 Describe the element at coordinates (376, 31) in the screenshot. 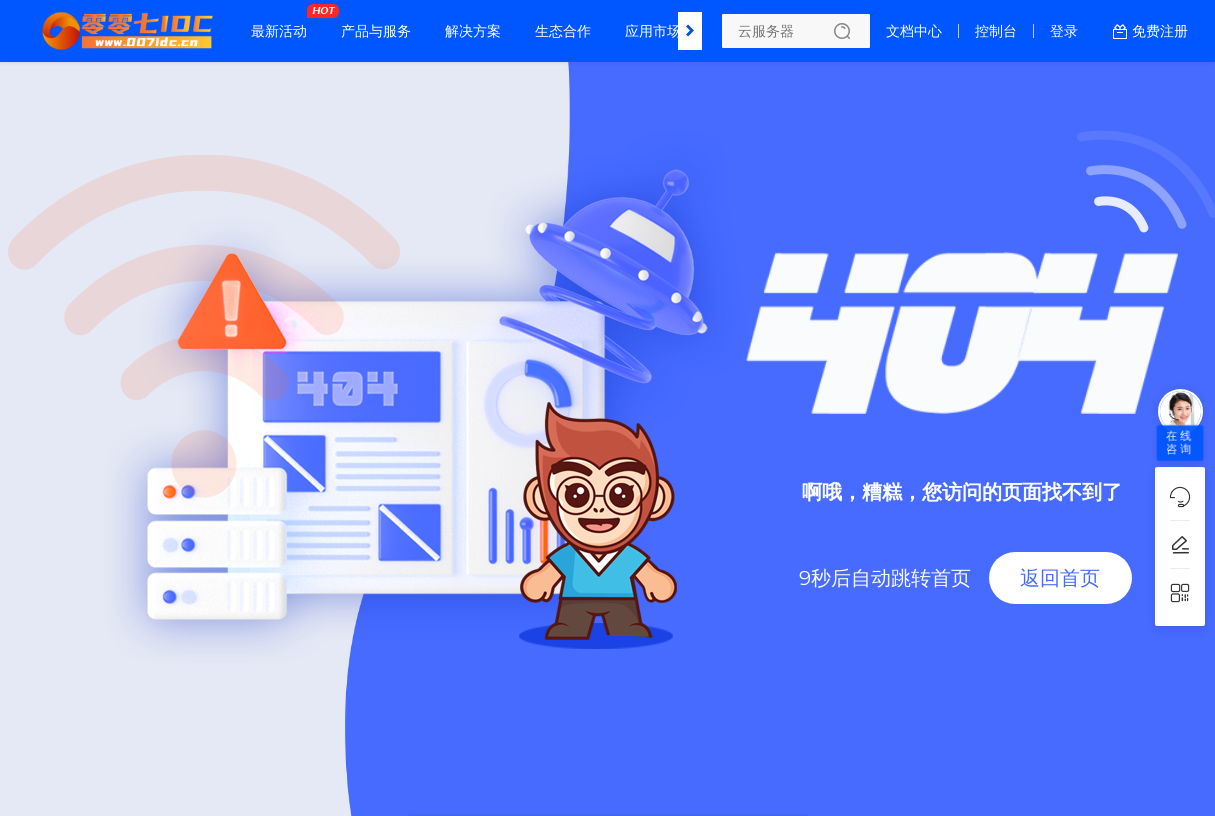

I see `产品与服务` at that location.